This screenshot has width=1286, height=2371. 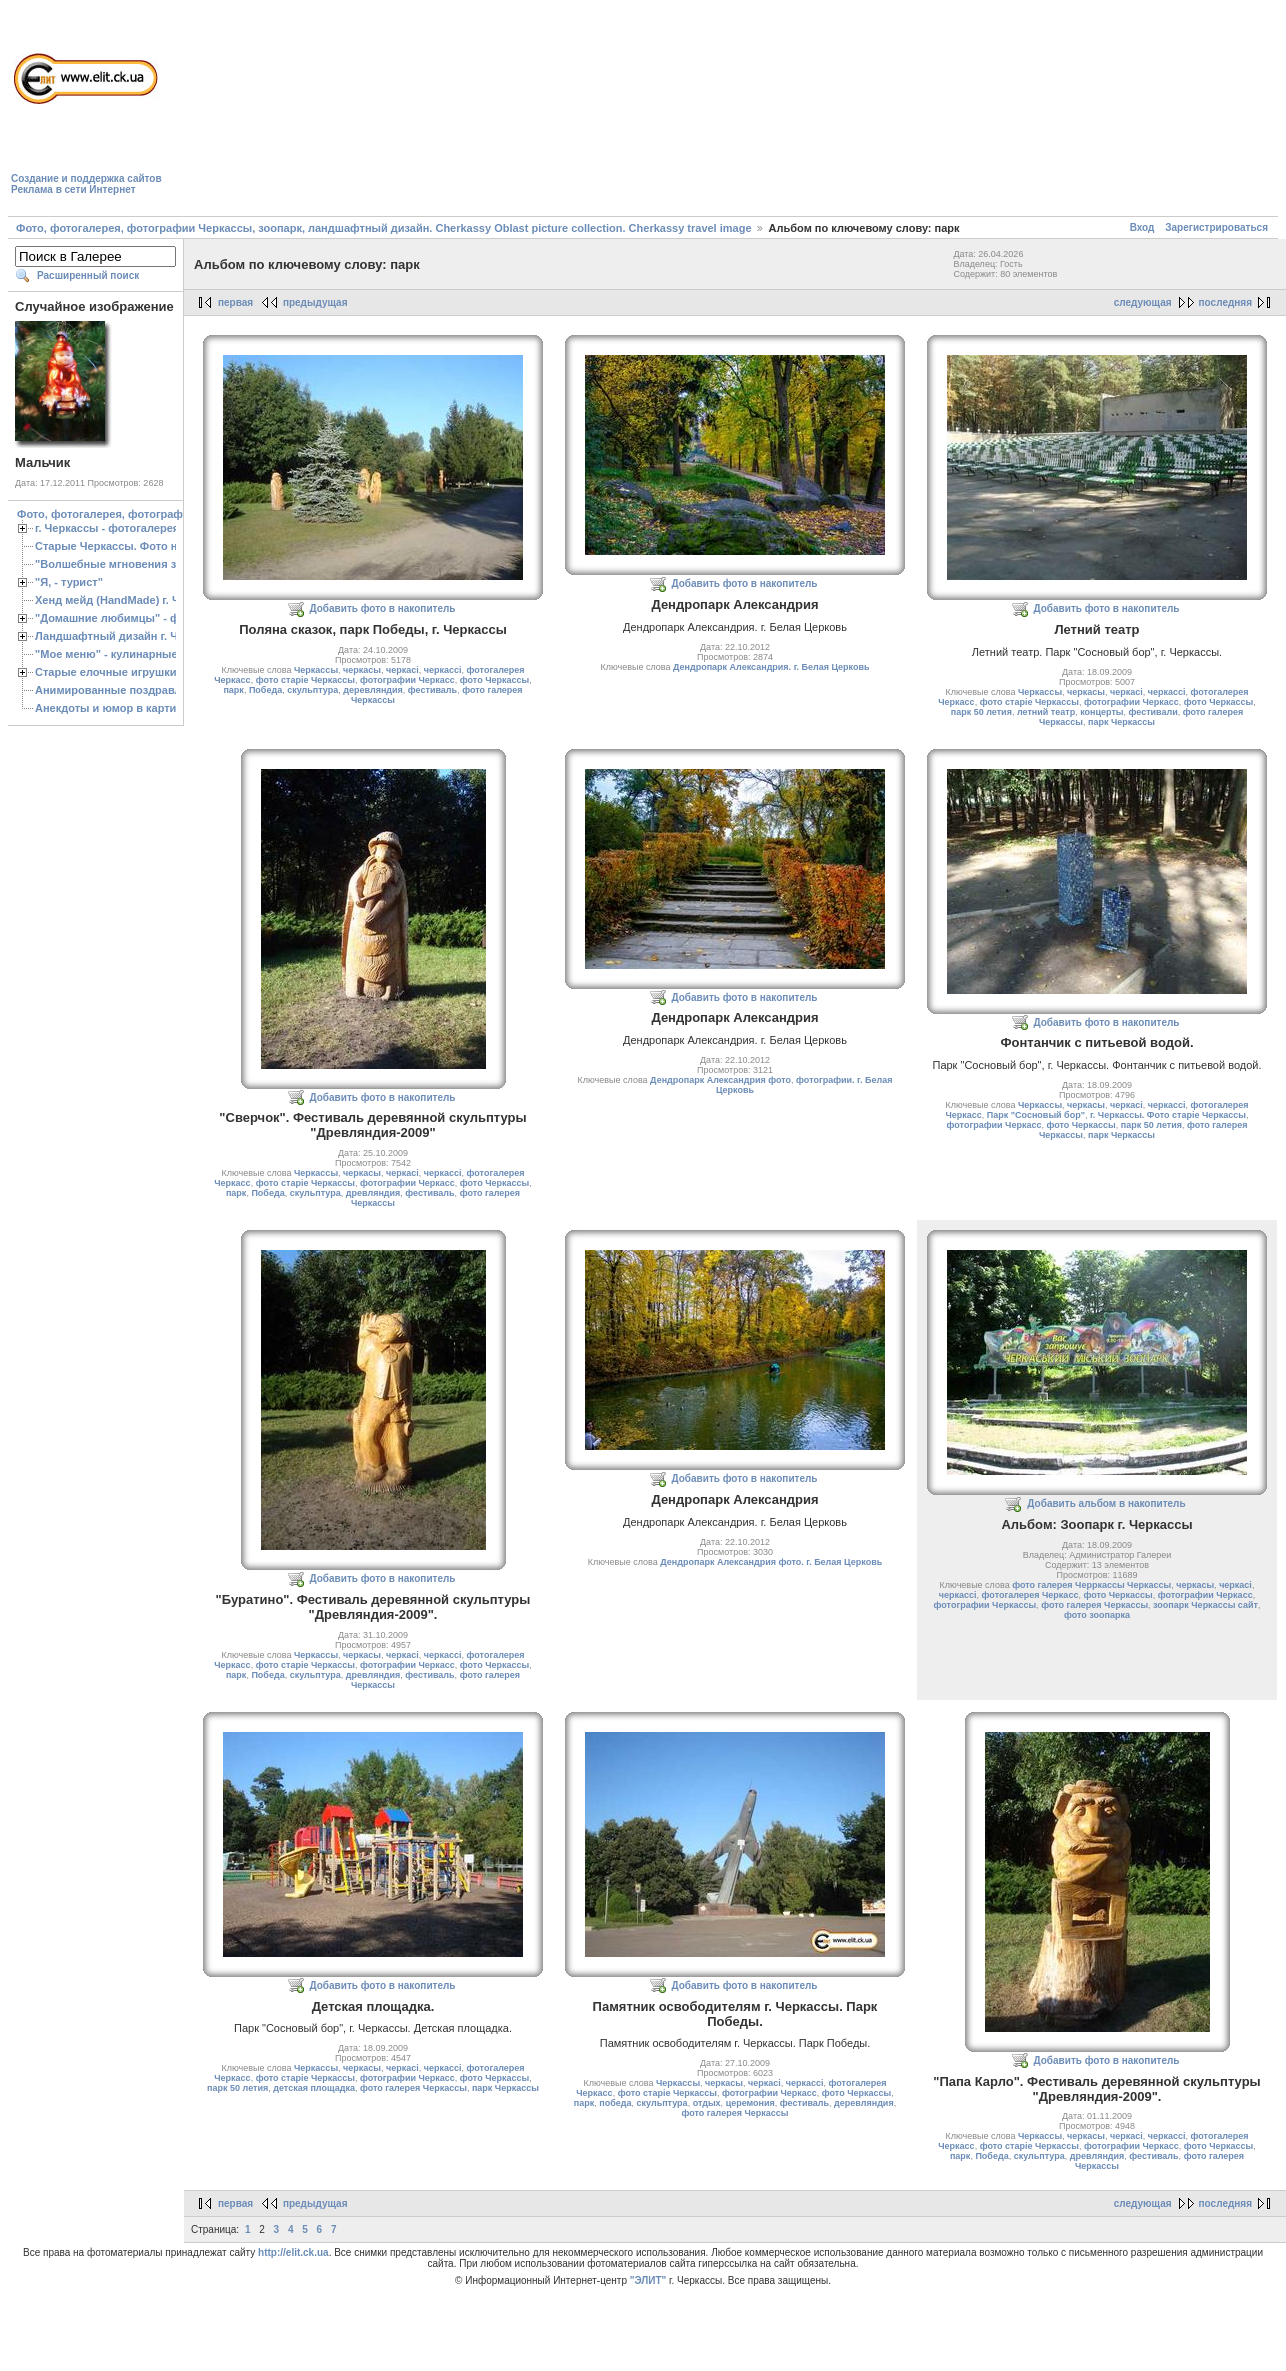 I want to click on черкасы, so click(x=362, y=670).